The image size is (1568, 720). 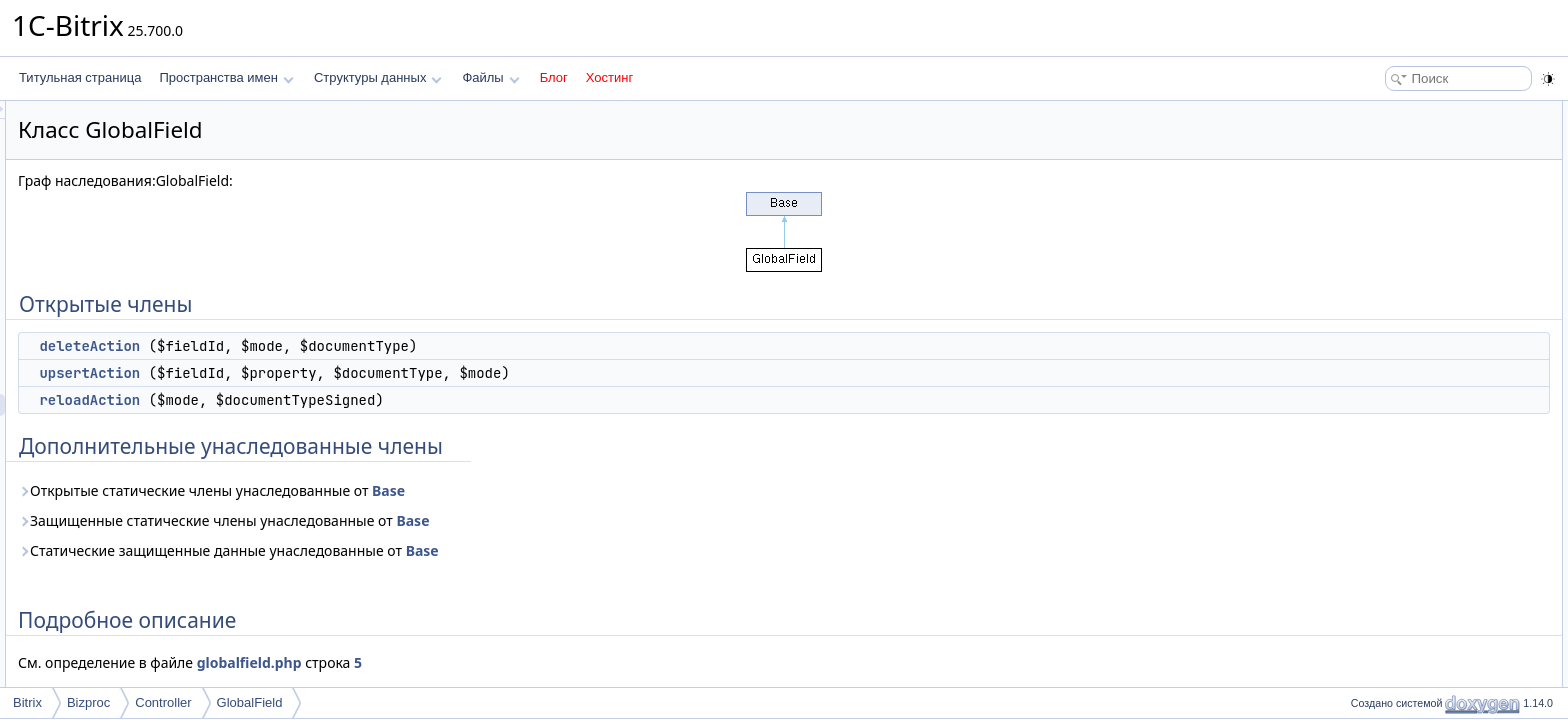 What do you see at coordinates (554, 77) in the screenshot?
I see `Блог` at bounding box center [554, 77].